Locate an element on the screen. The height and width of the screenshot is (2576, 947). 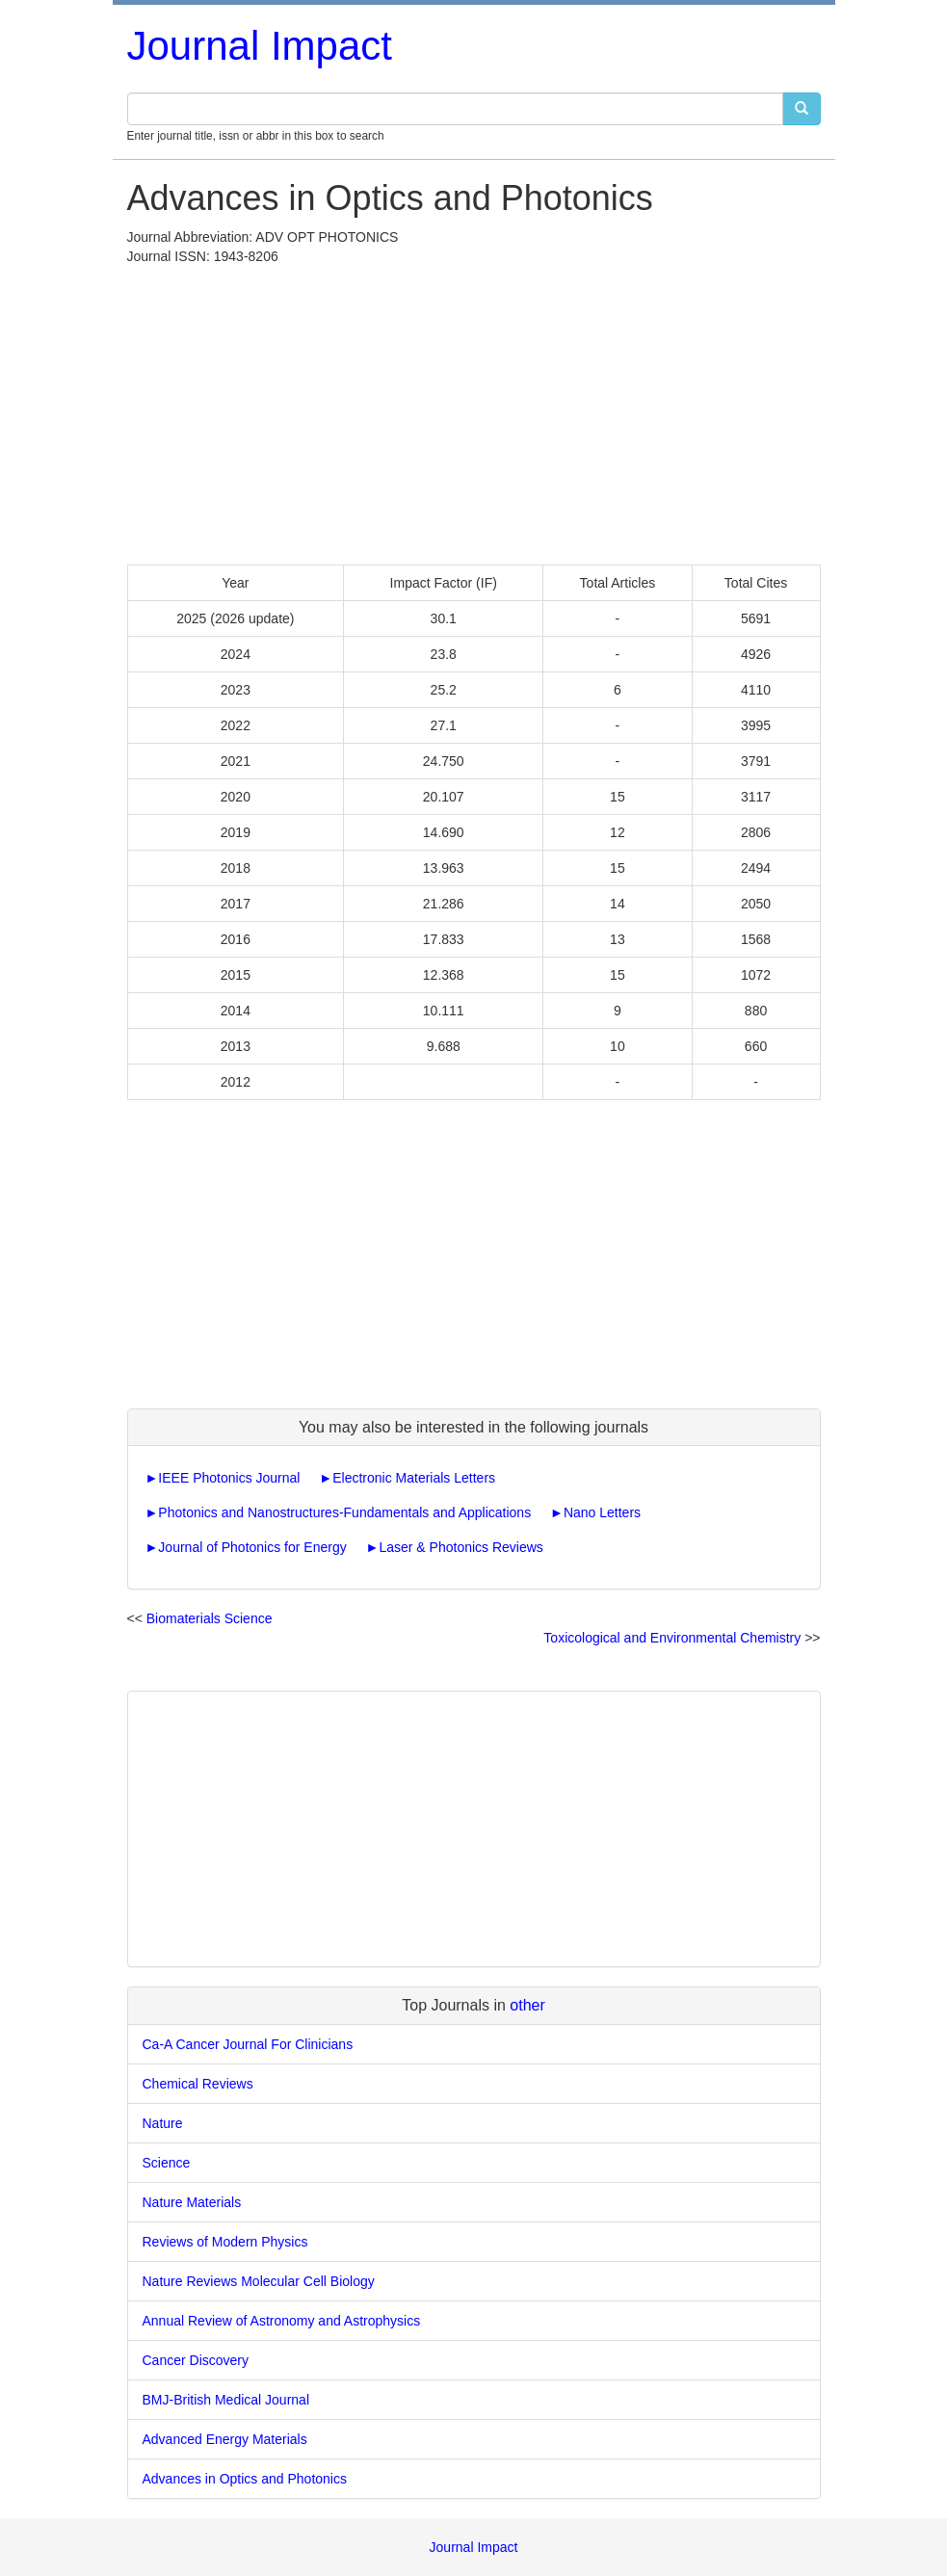
Annual Review of Astronomy and Astrophysics is located at coordinates (282, 2320).